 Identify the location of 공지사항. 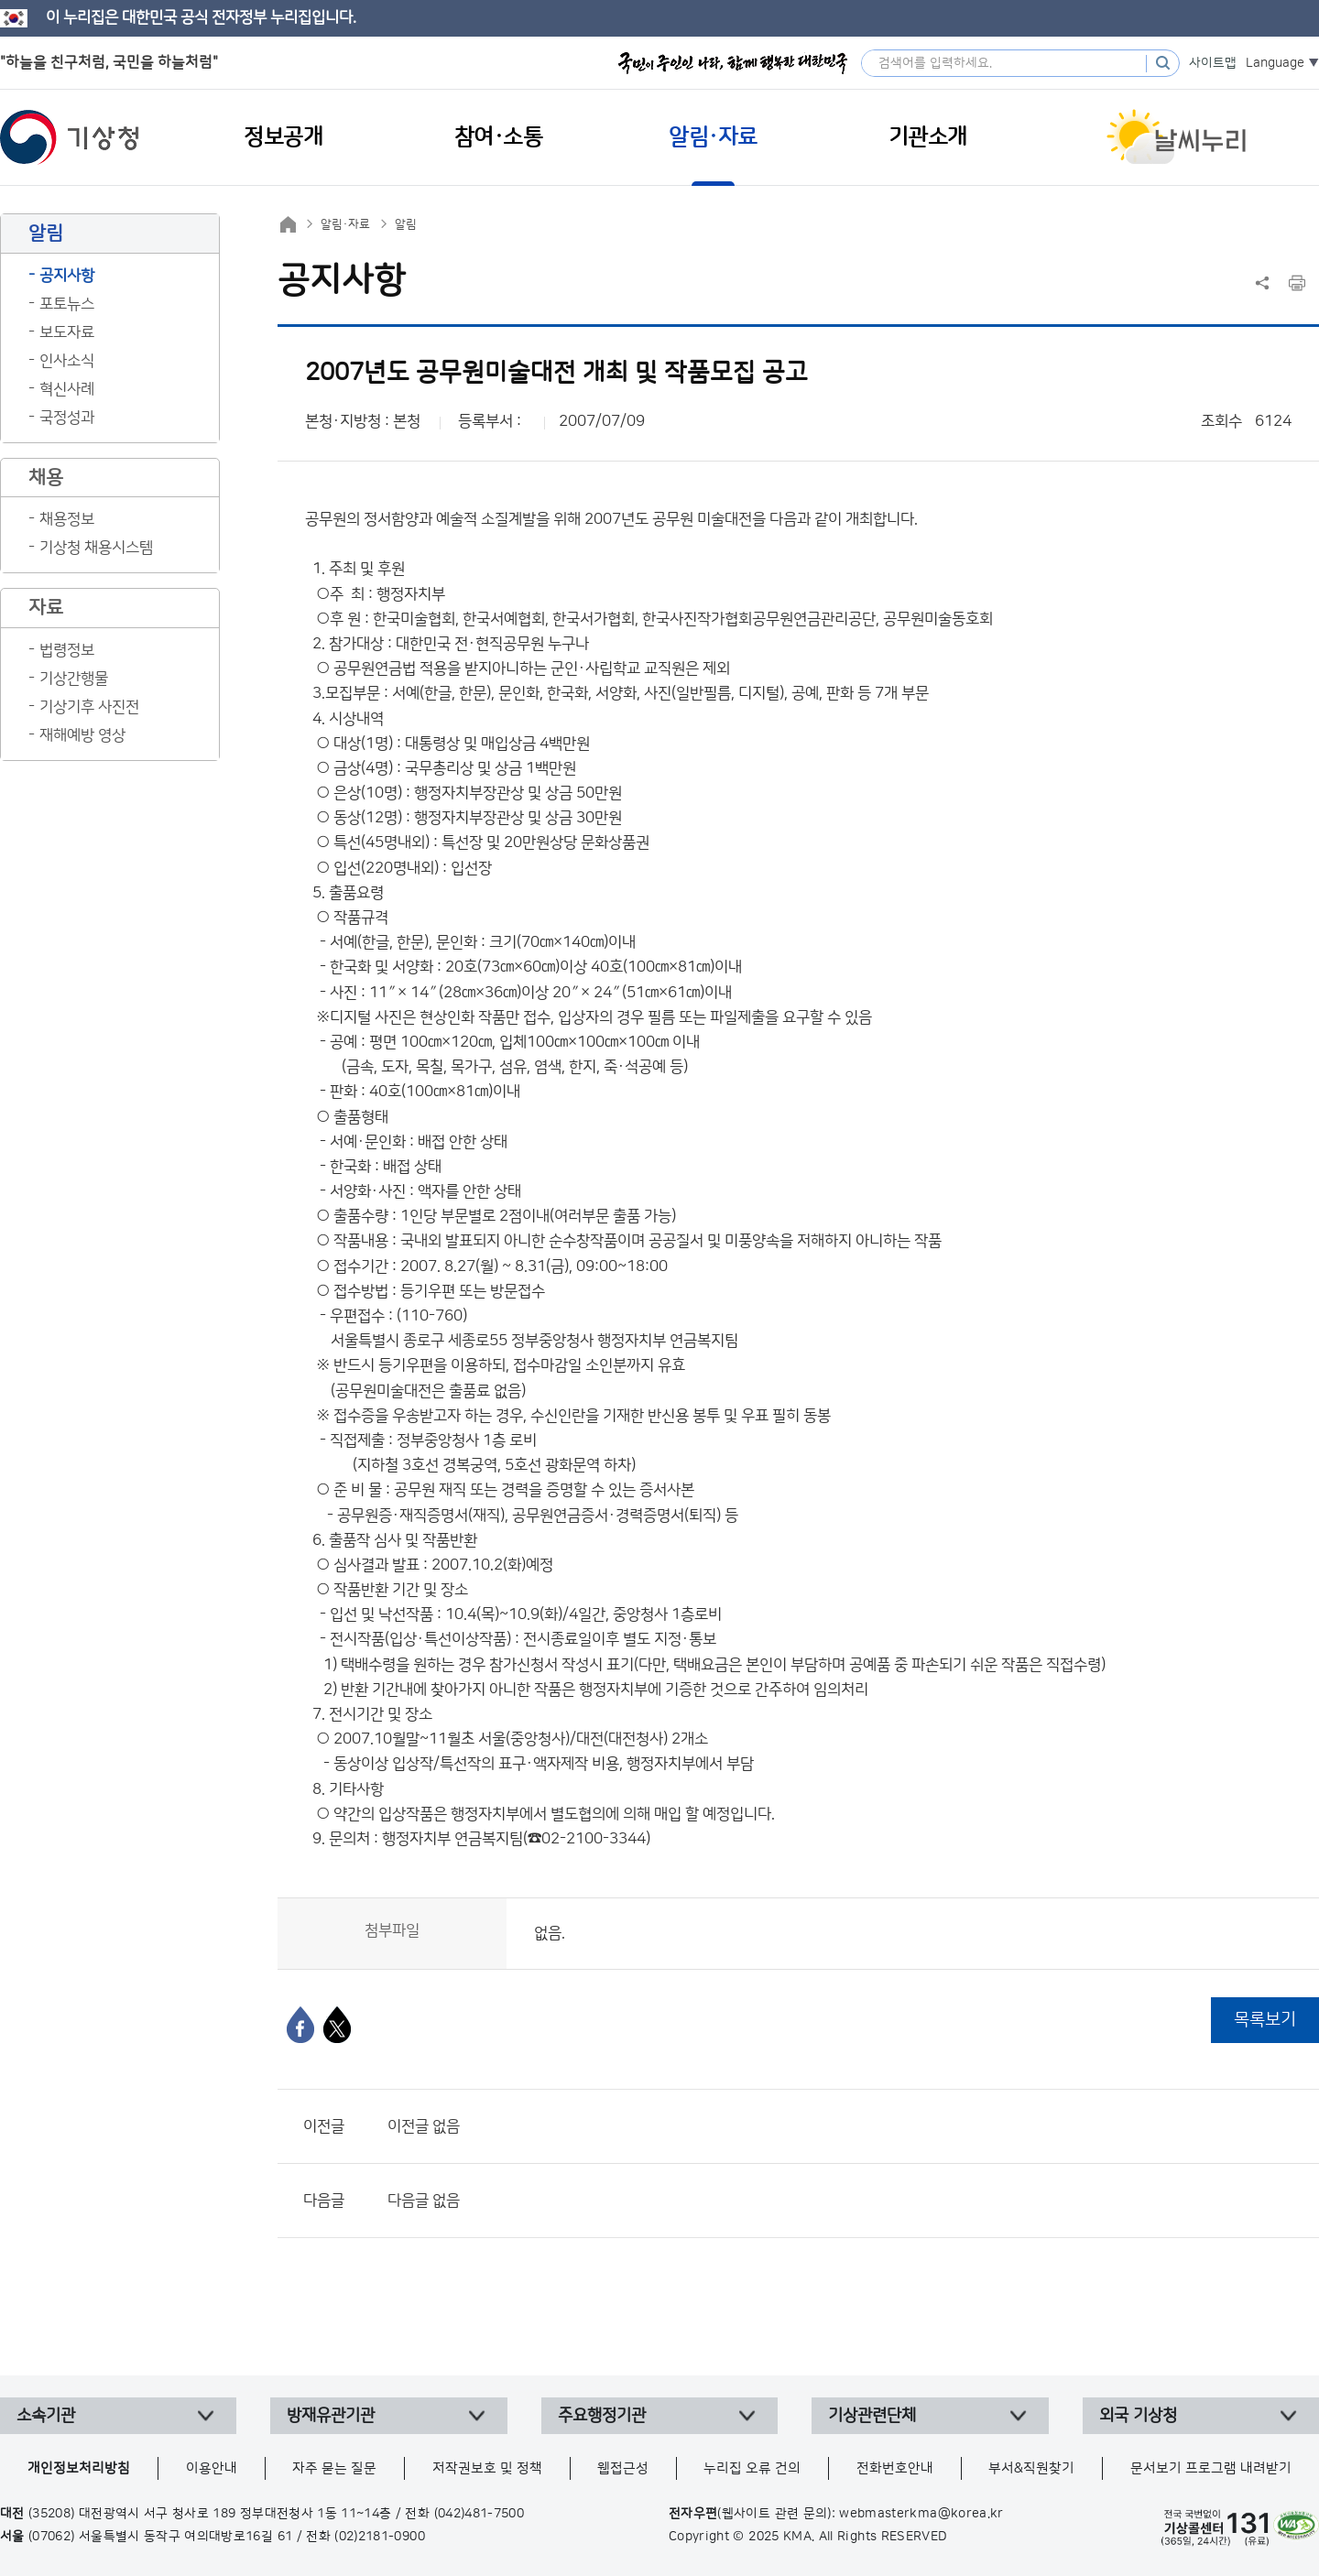
(66, 275).